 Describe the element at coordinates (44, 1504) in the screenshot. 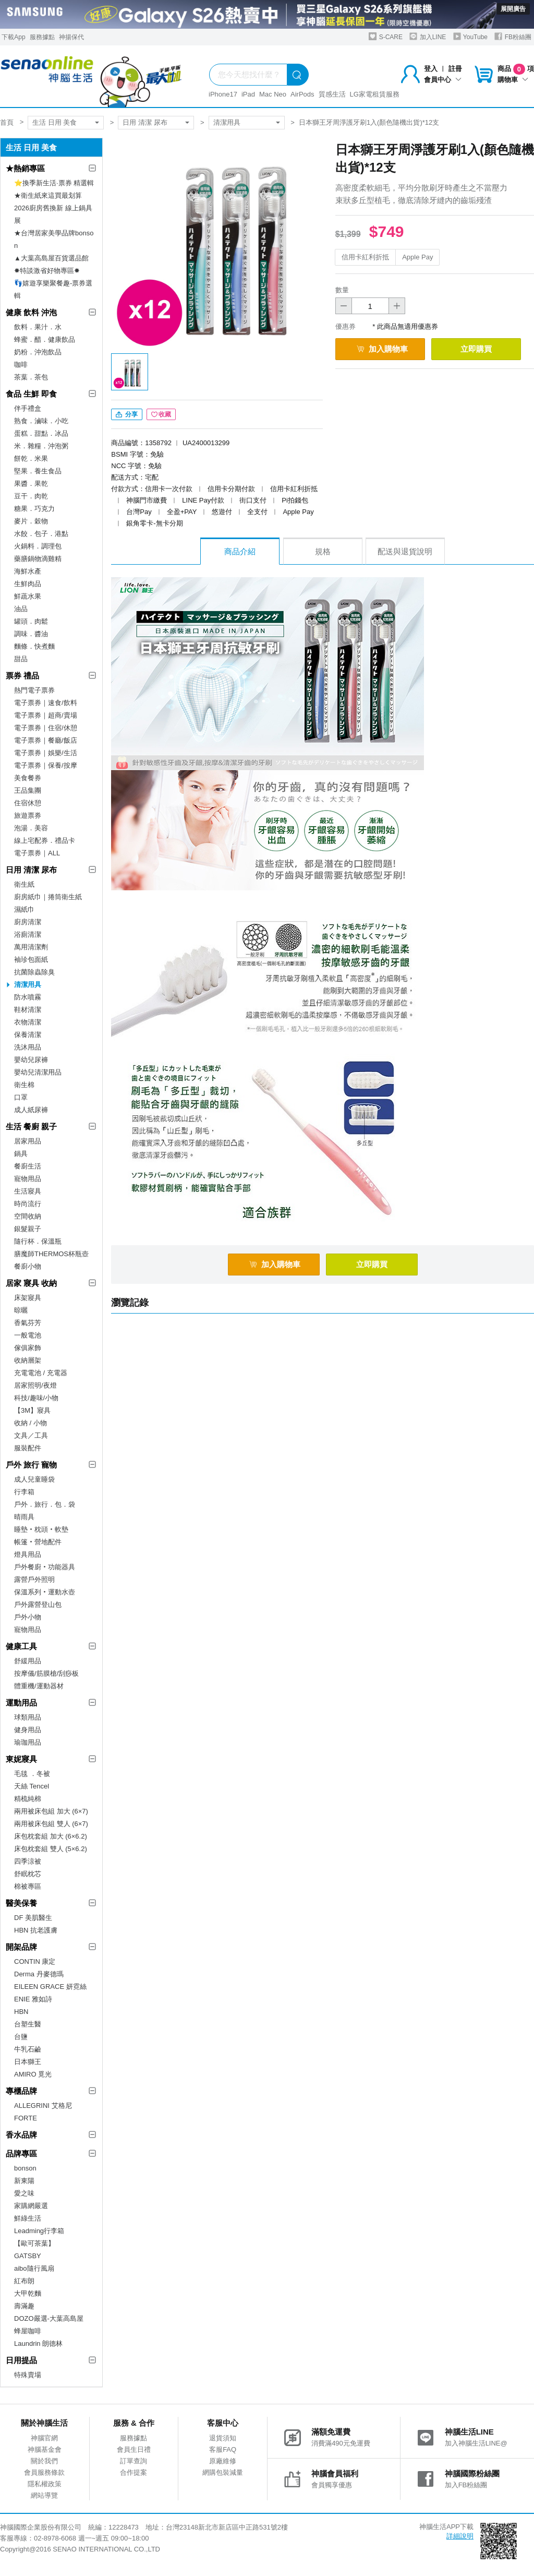

I see `戶外．旅行．包．袋` at that location.